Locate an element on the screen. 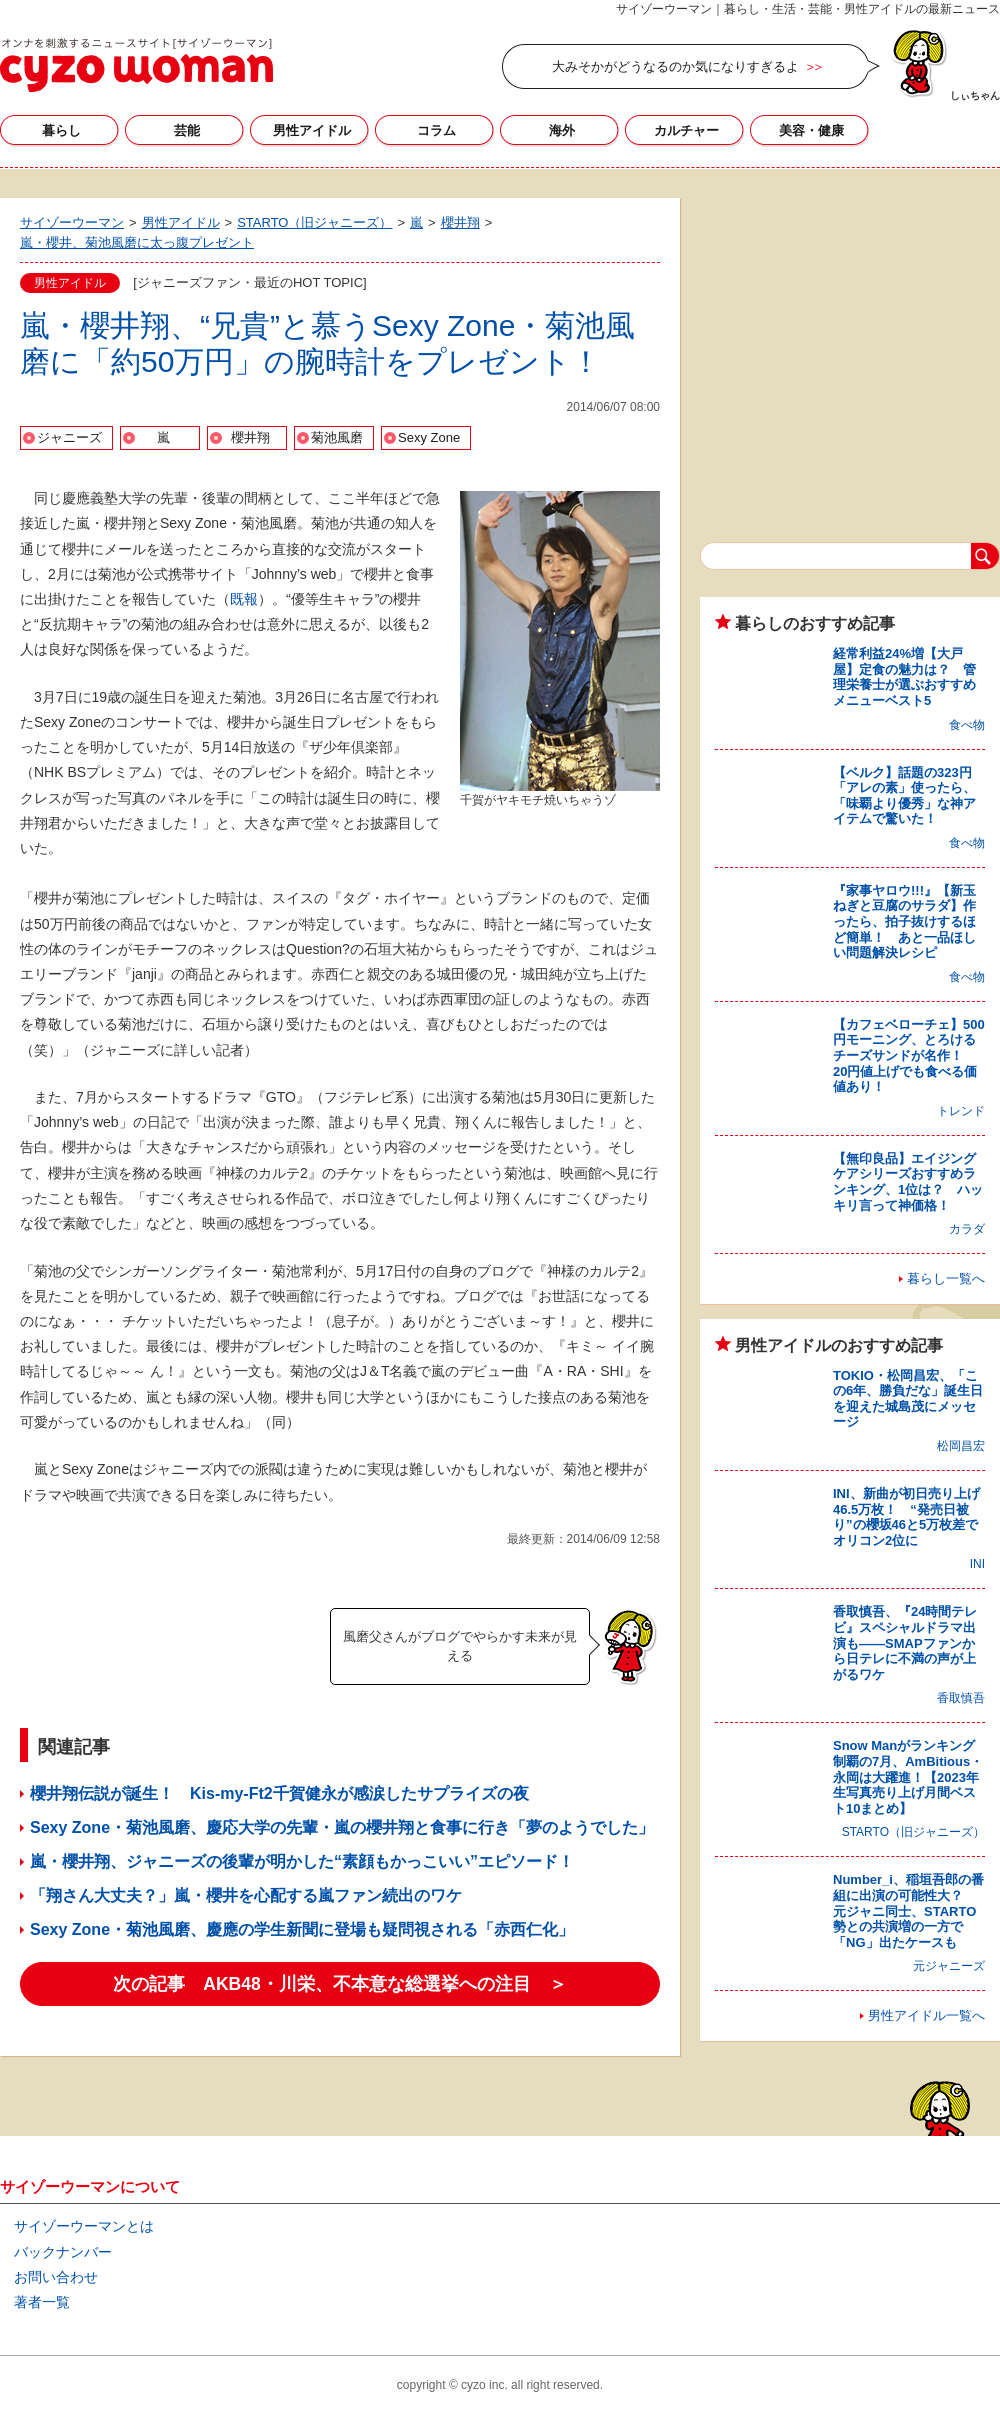 The image size is (1000, 2414). 香取慎吾、『24時間テレビ』スペシャルドラマ出演も――SMAPファンから日テレに不満の声が上がるワケ is located at coordinates (905, 1642).